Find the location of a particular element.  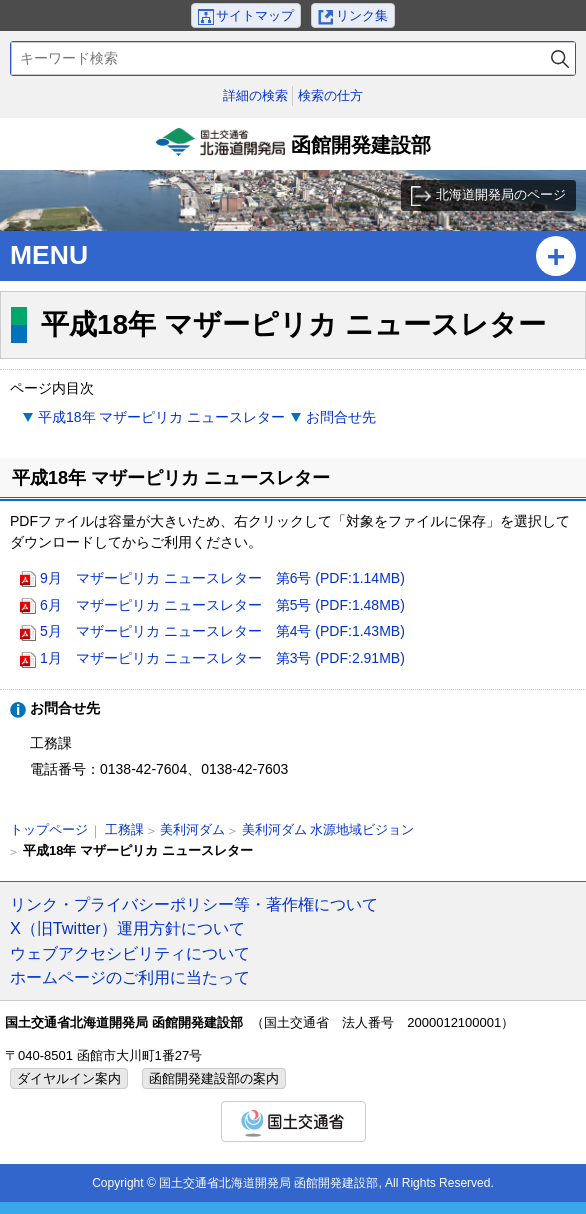

ウェブアクセシビリティについて is located at coordinates (130, 953).